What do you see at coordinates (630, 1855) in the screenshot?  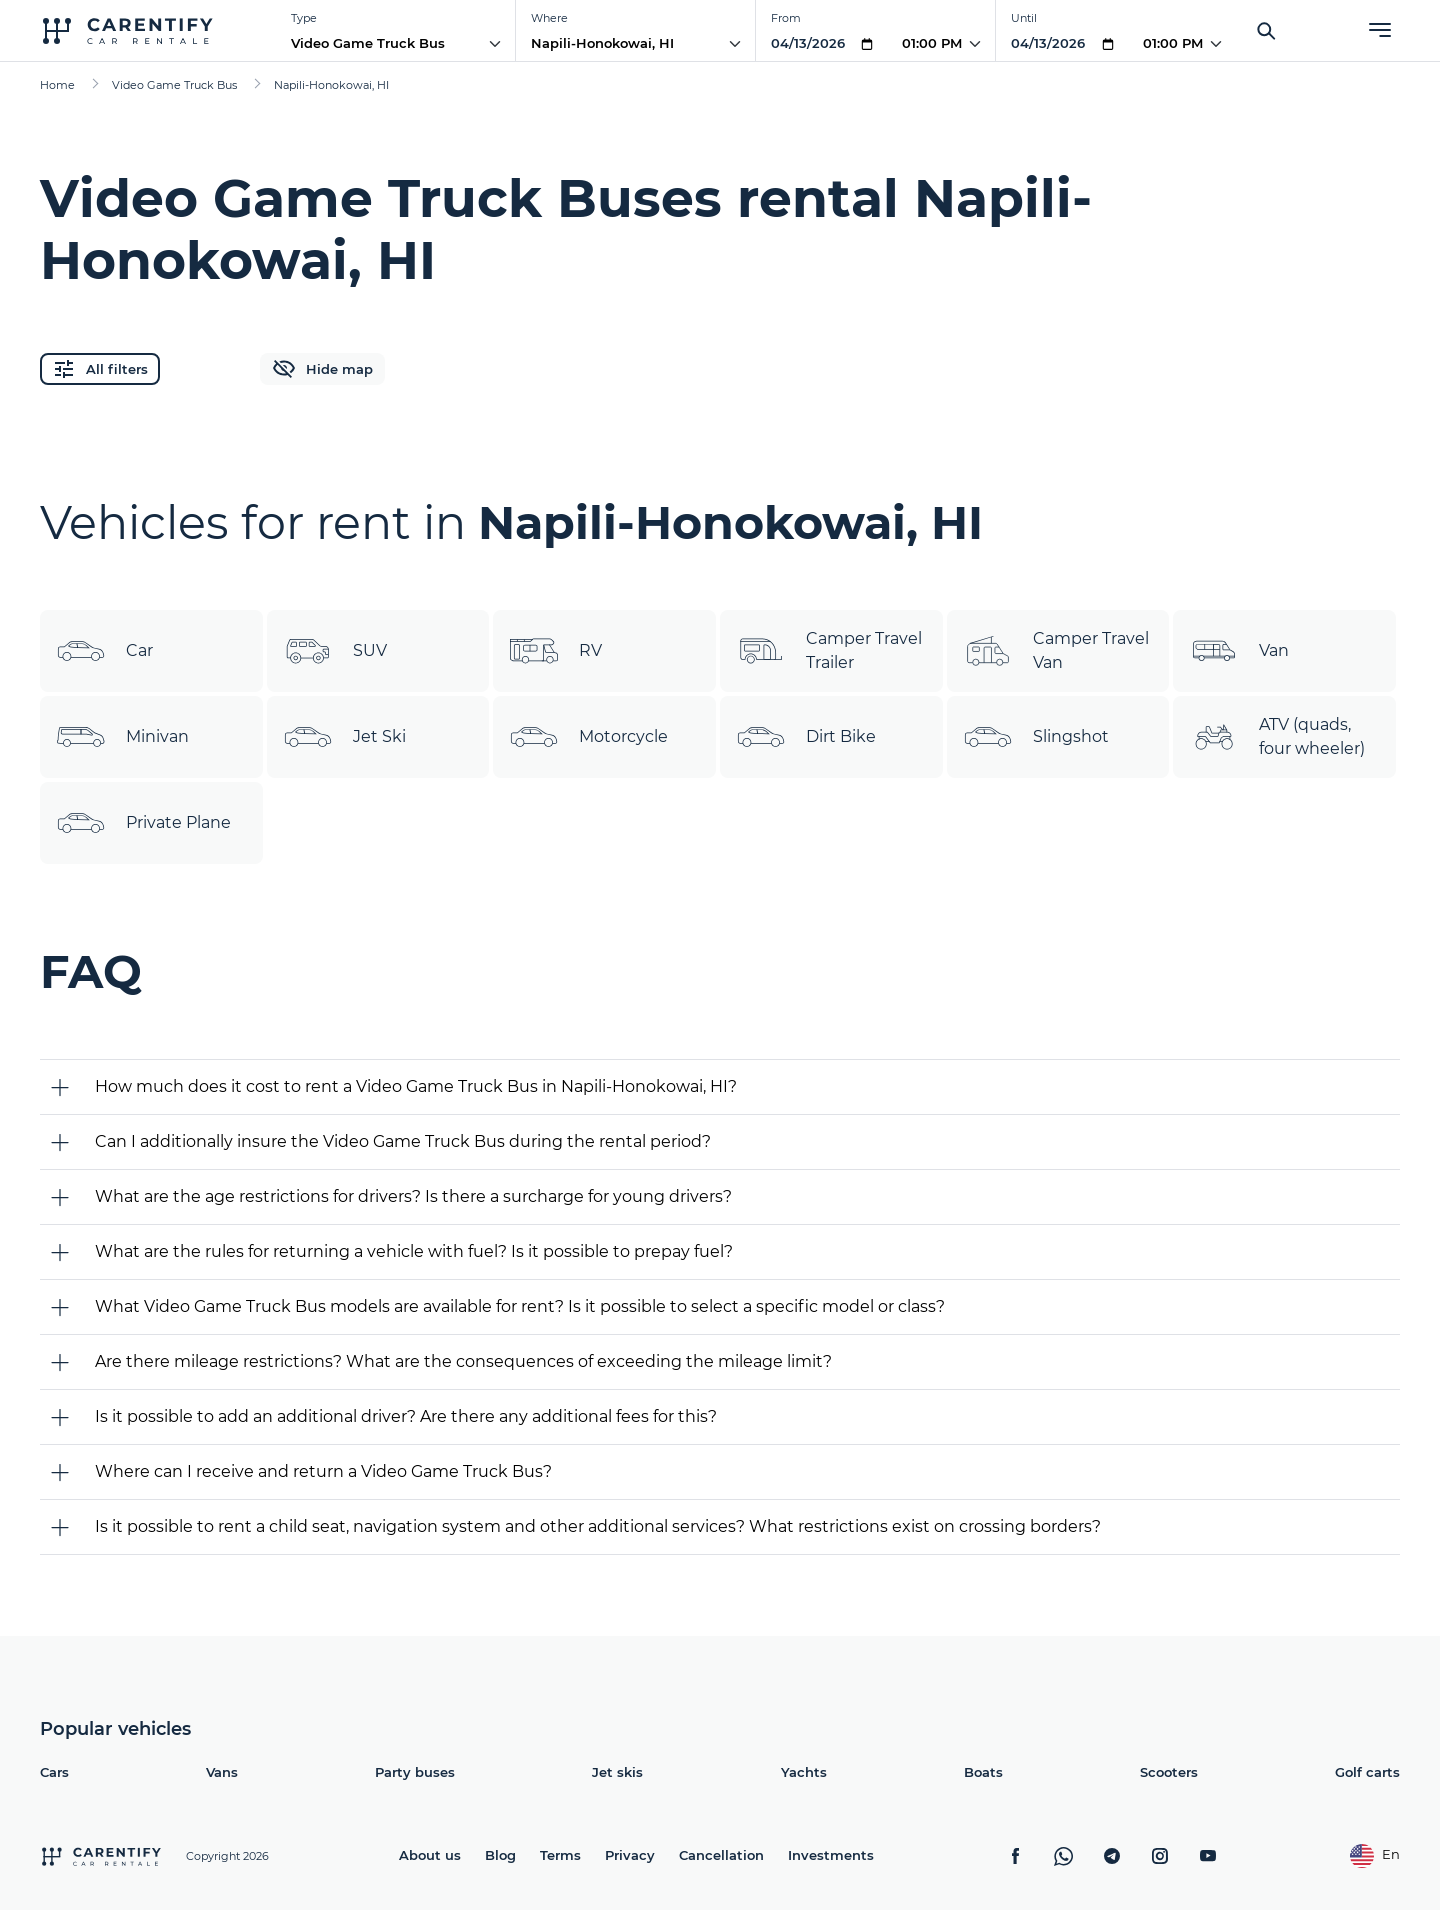 I see `Privacy` at bounding box center [630, 1855].